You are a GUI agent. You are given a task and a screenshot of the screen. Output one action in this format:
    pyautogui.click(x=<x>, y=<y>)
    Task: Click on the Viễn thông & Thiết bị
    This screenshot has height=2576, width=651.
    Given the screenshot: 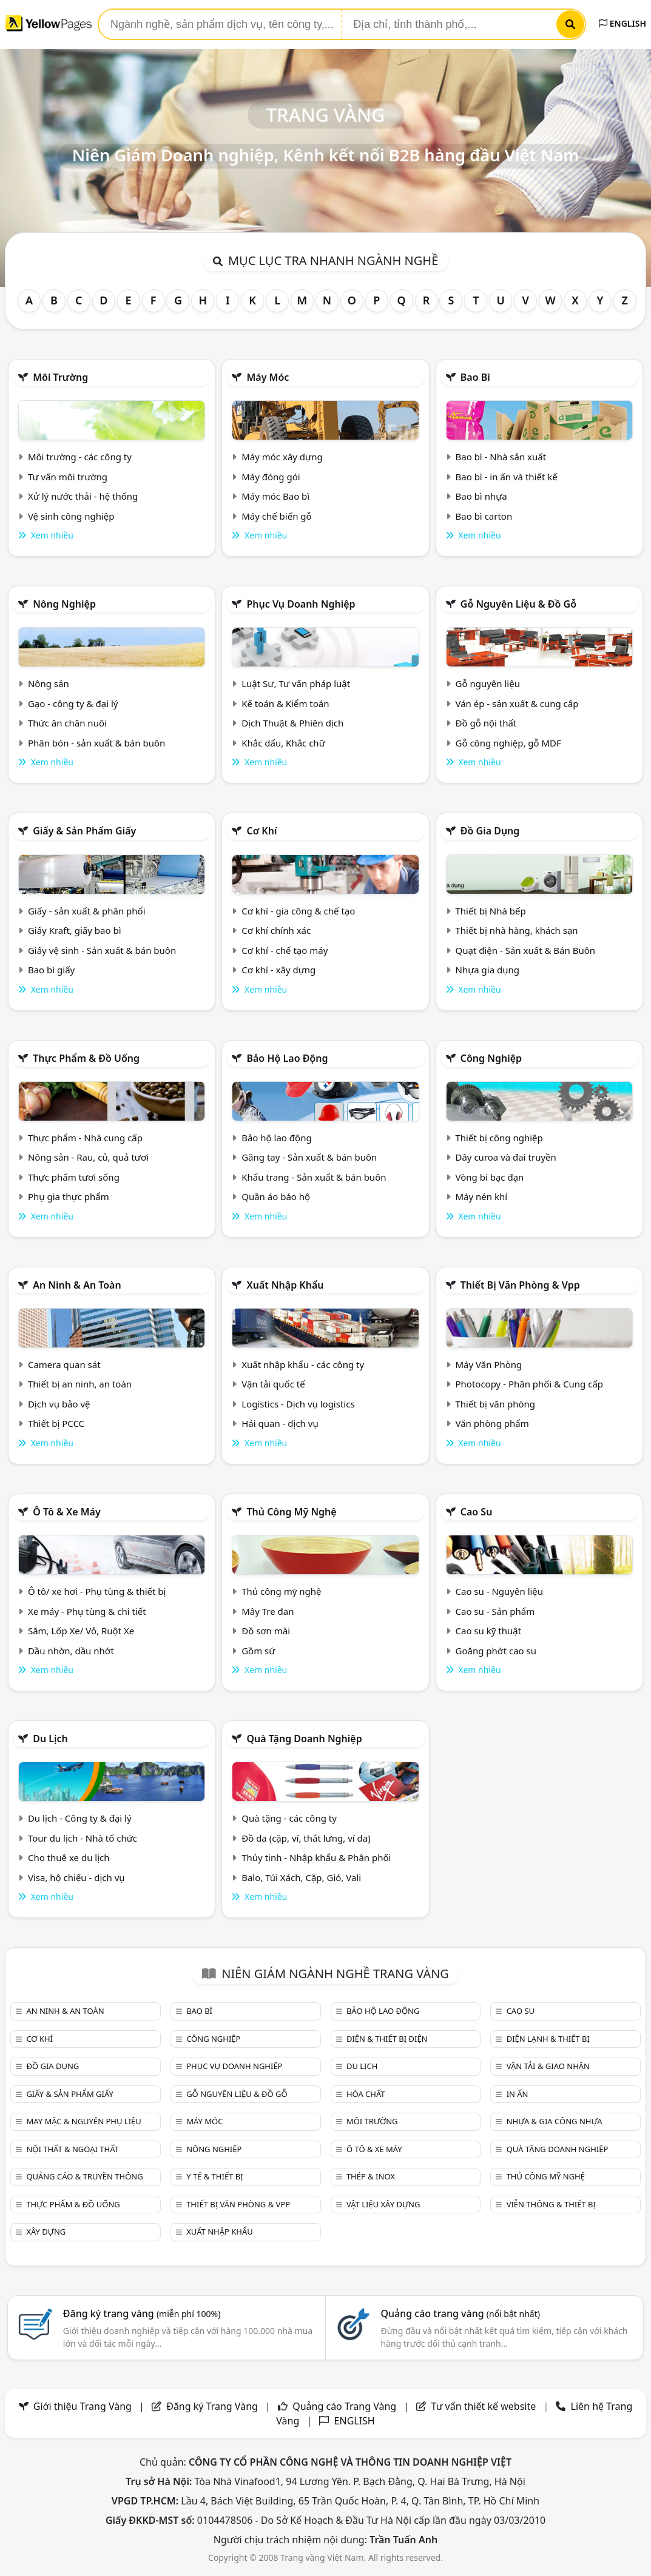 What is the action you would take?
    pyautogui.click(x=551, y=2204)
    